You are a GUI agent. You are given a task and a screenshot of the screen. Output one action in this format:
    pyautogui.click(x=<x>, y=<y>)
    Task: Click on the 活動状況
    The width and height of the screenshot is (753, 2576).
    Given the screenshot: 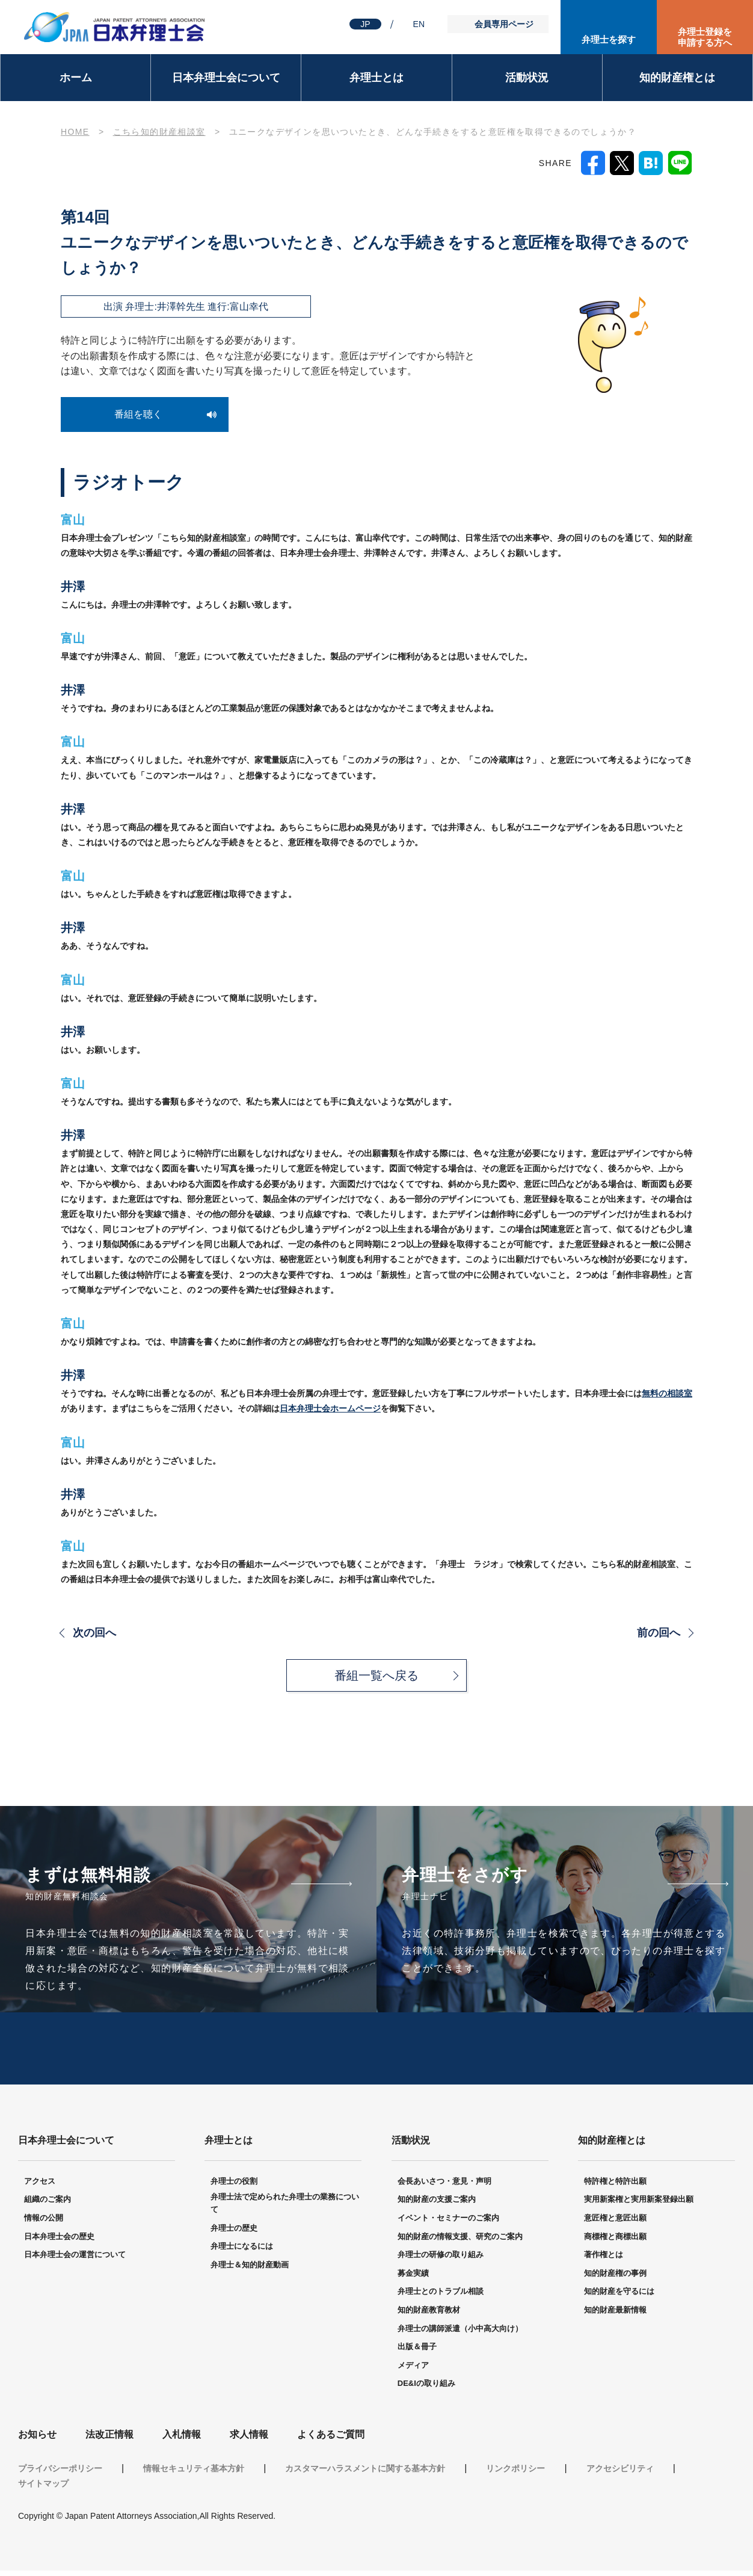 What is the action you would take?
    pyautogui.click(x=527, y=78)
    